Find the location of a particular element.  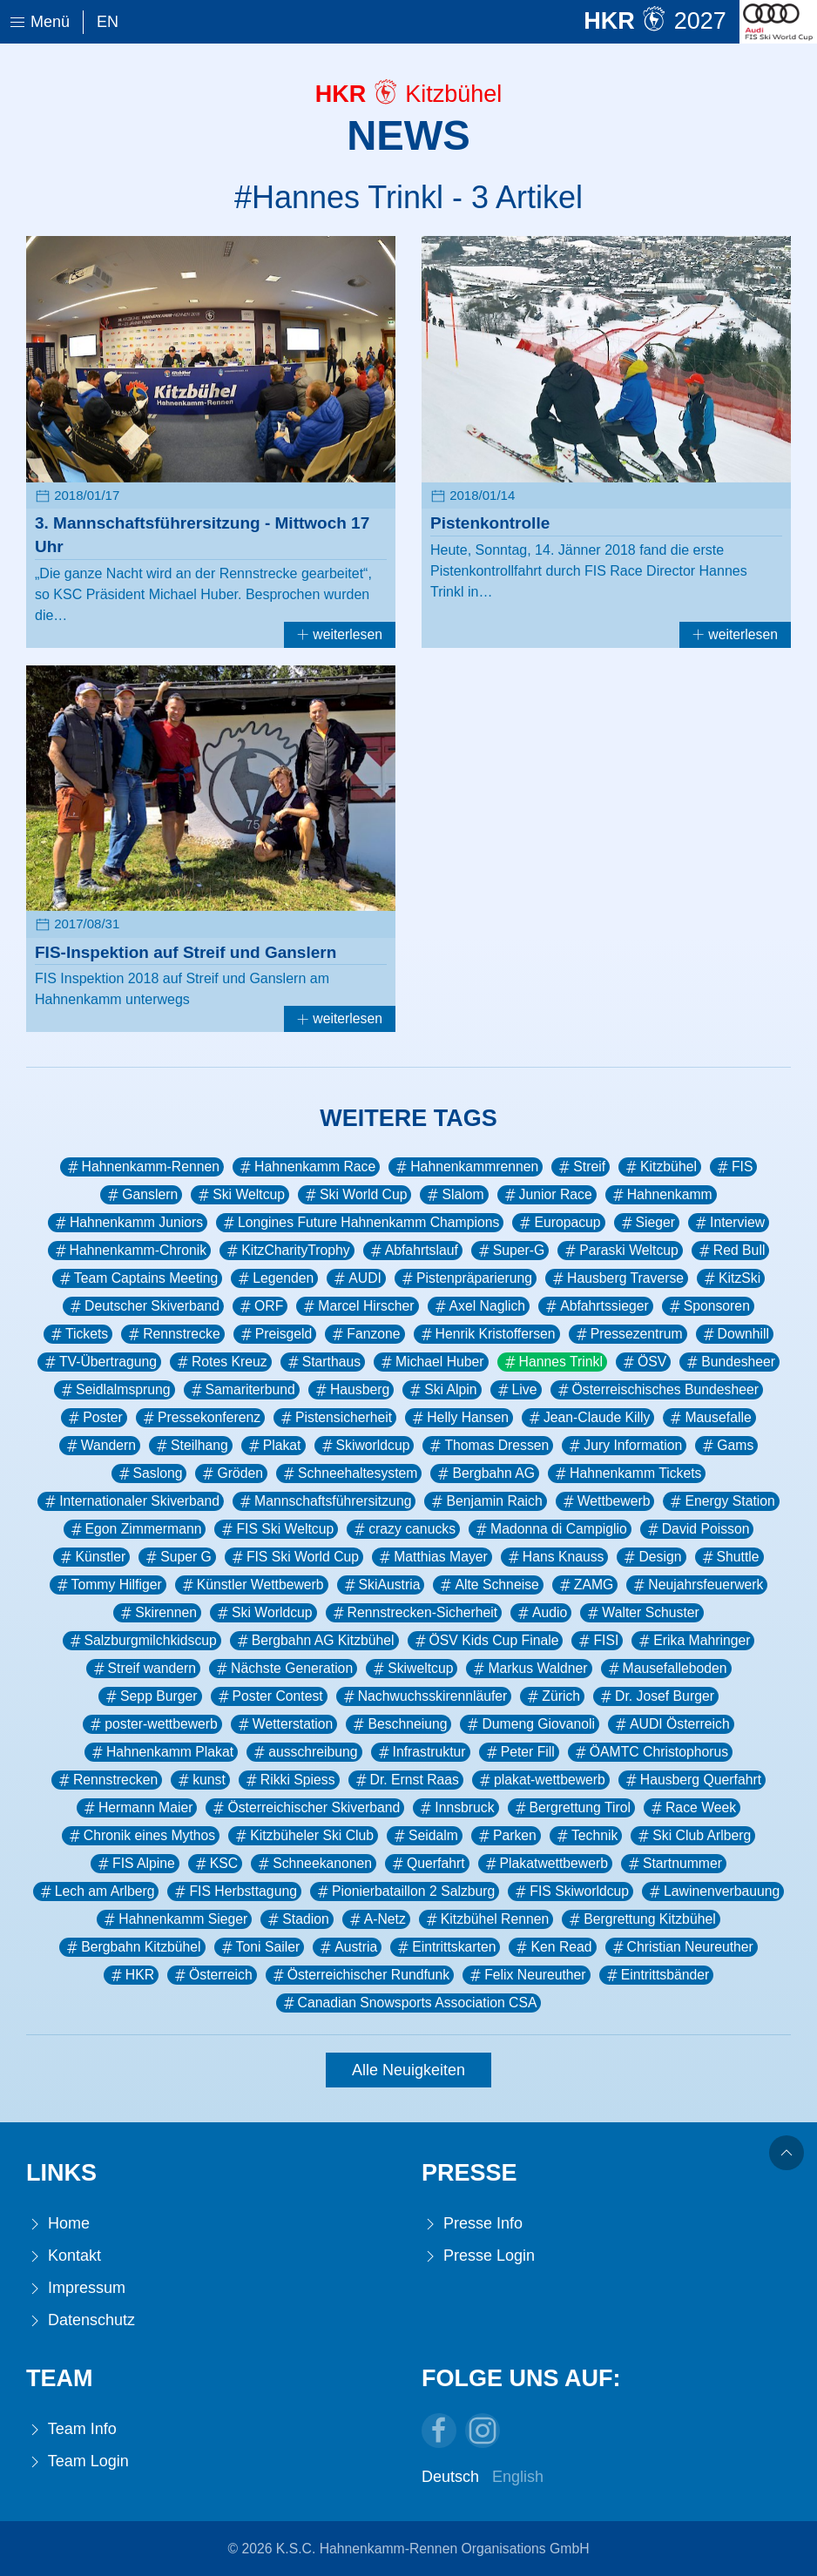

Rennstrecke is located at coordinates (172, 1334).